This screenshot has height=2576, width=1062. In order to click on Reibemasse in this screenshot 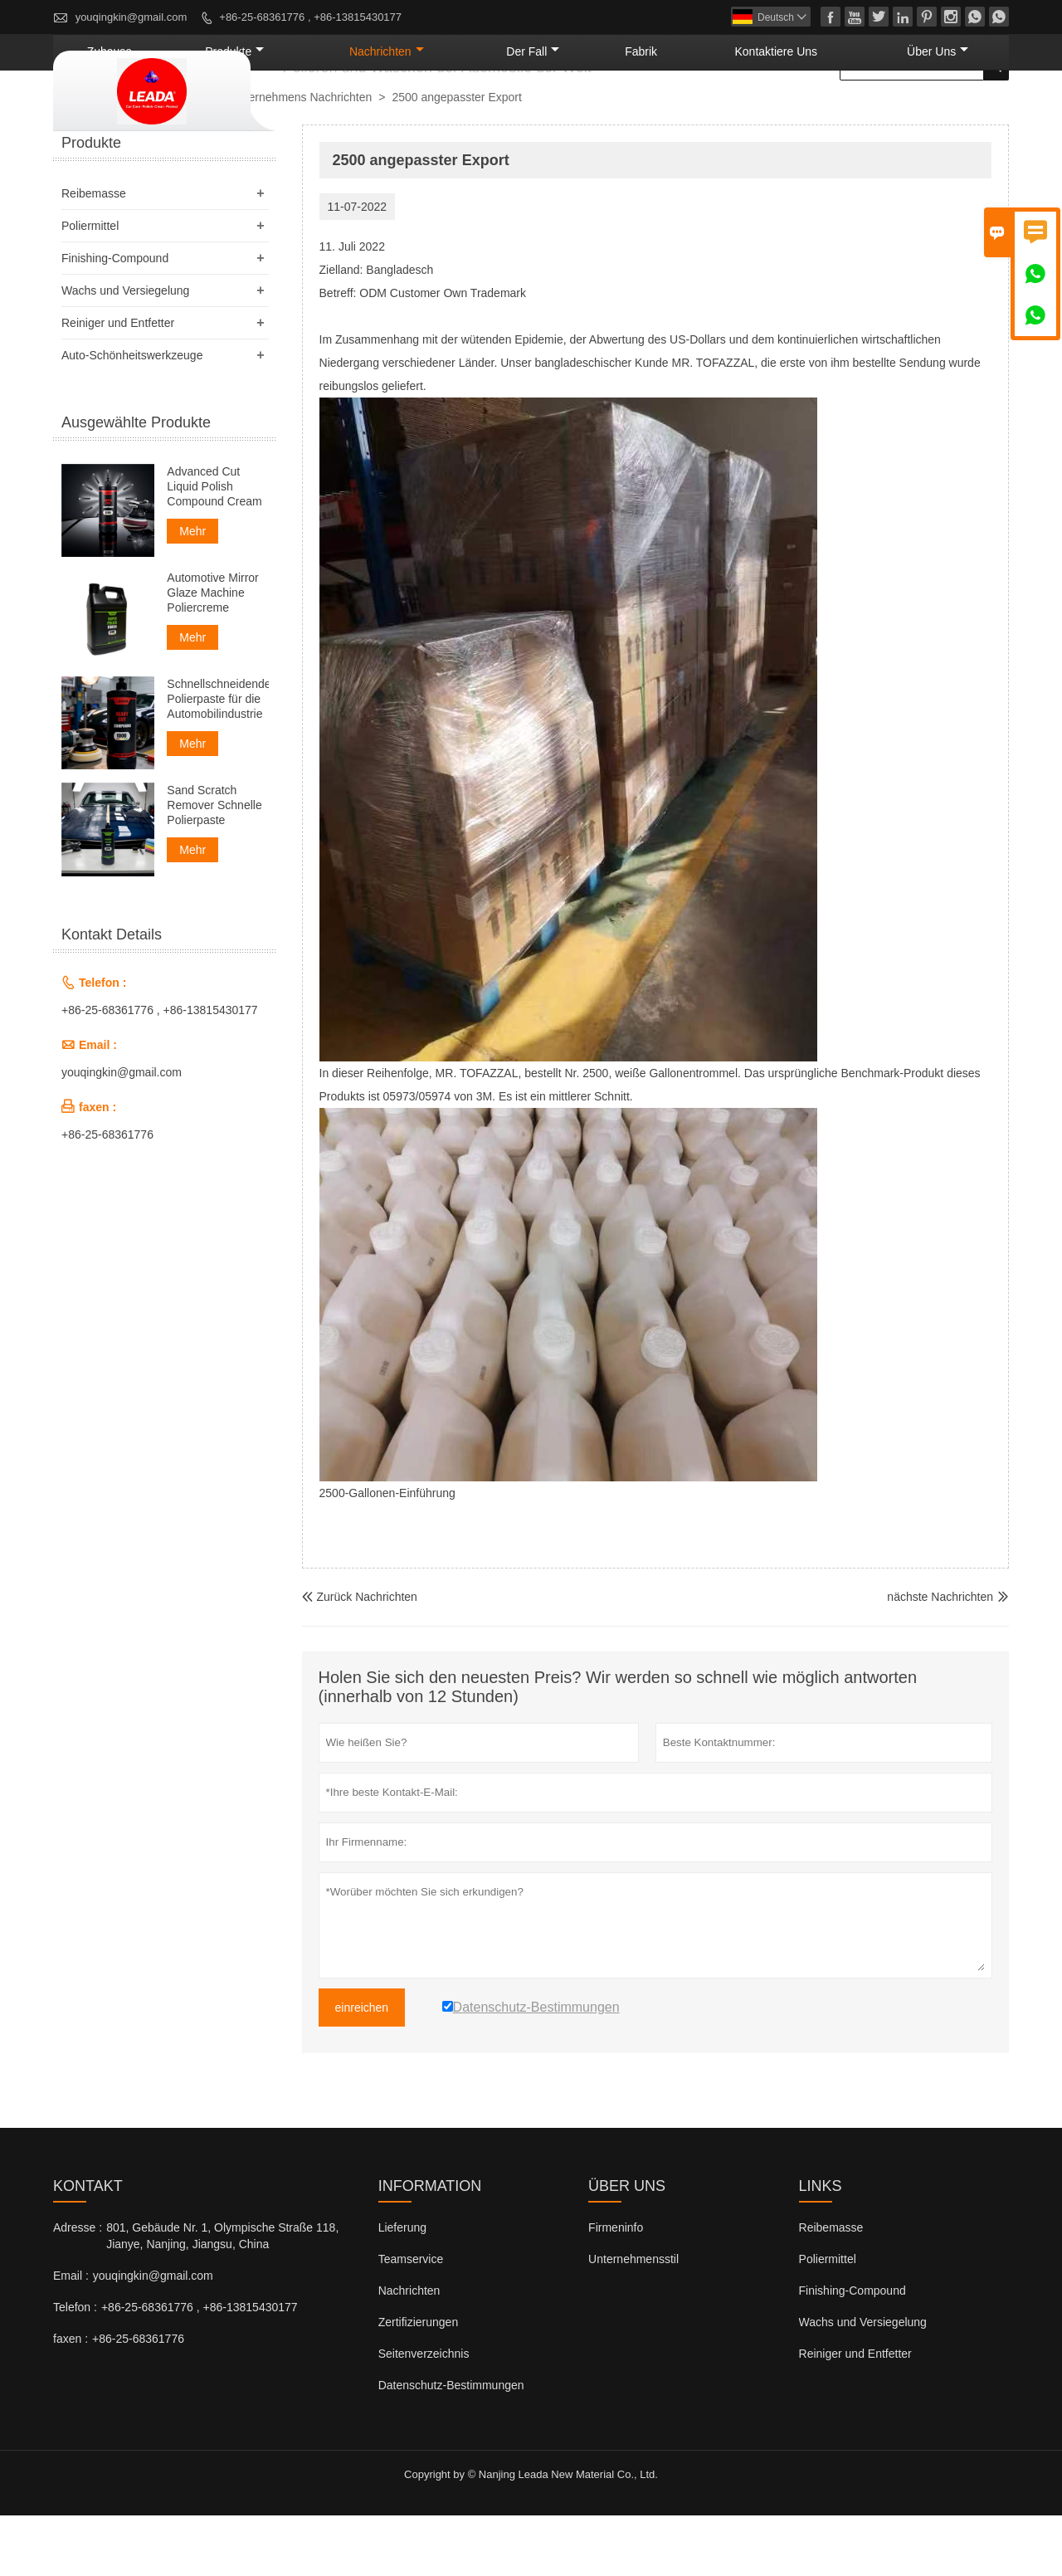, I will do `click(93, 254)`.